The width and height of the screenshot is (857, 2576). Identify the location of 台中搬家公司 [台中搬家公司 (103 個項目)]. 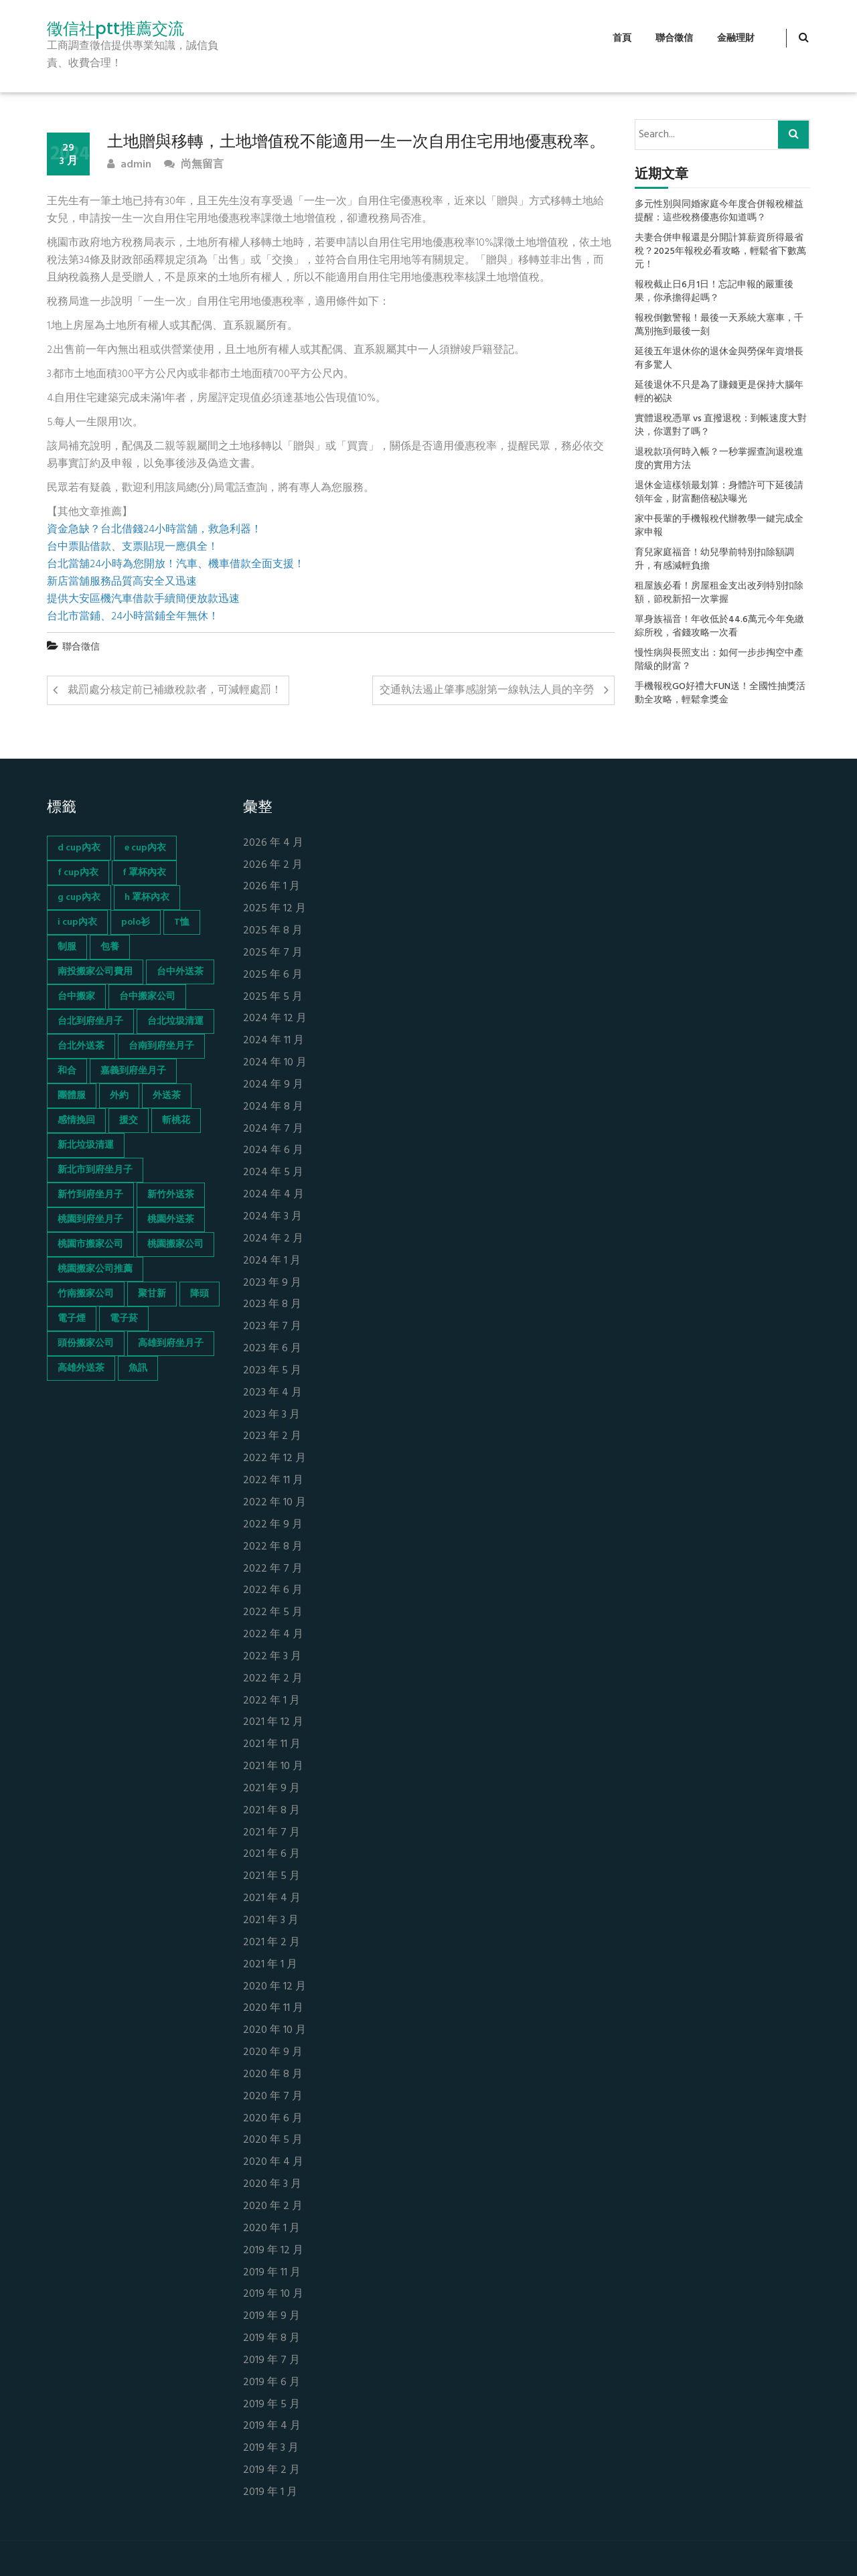
(147, 996).